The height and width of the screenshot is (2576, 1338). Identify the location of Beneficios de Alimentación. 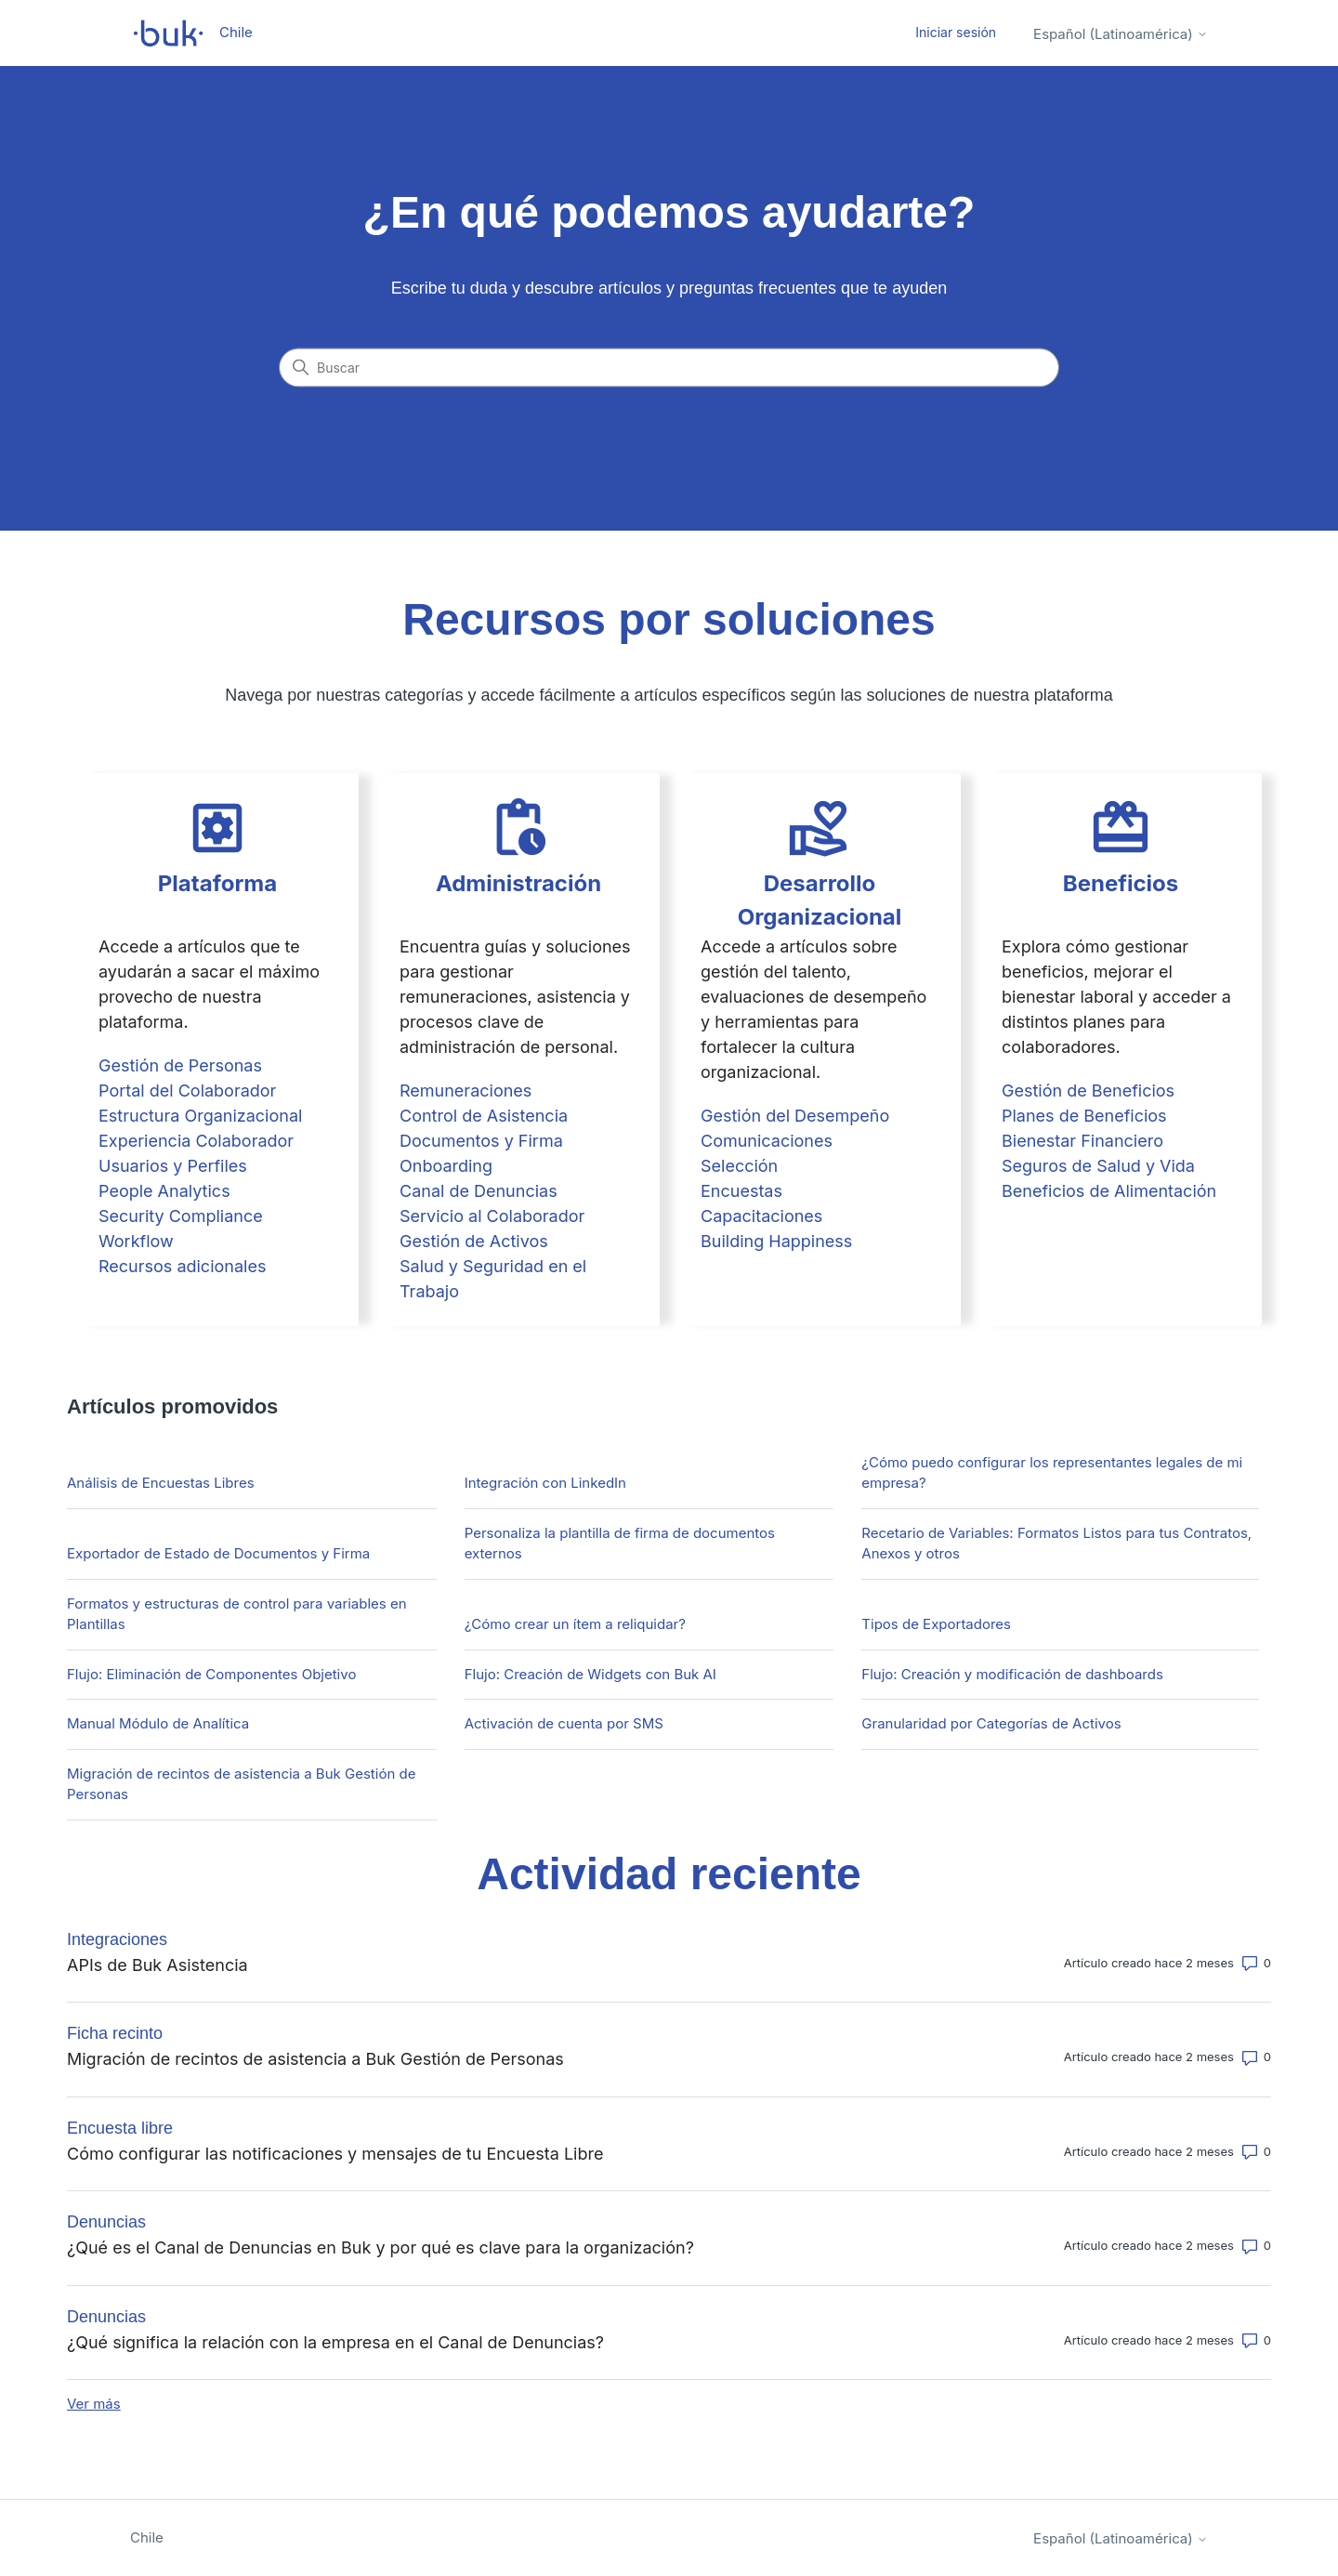
(1109, 1191).